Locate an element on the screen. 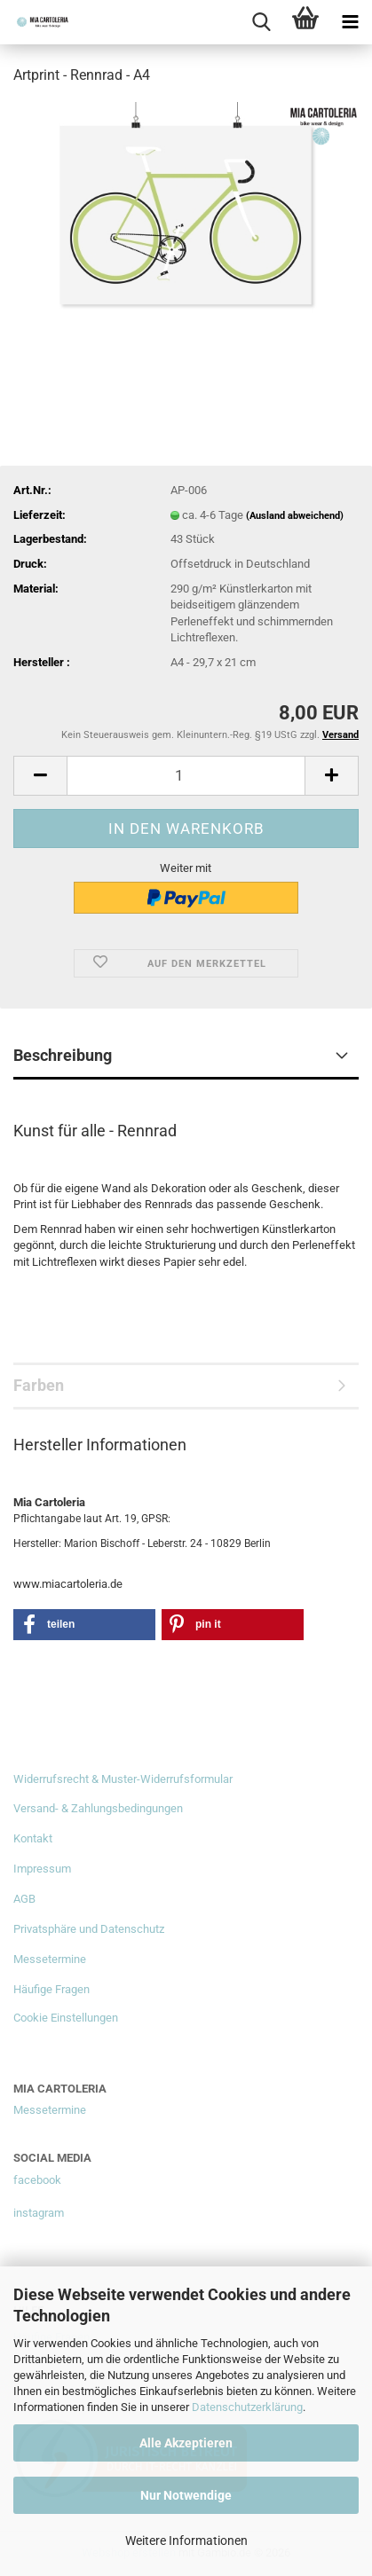 This screenshot has width=372, height=2576. instagram is located at coordinates (38, 2212).